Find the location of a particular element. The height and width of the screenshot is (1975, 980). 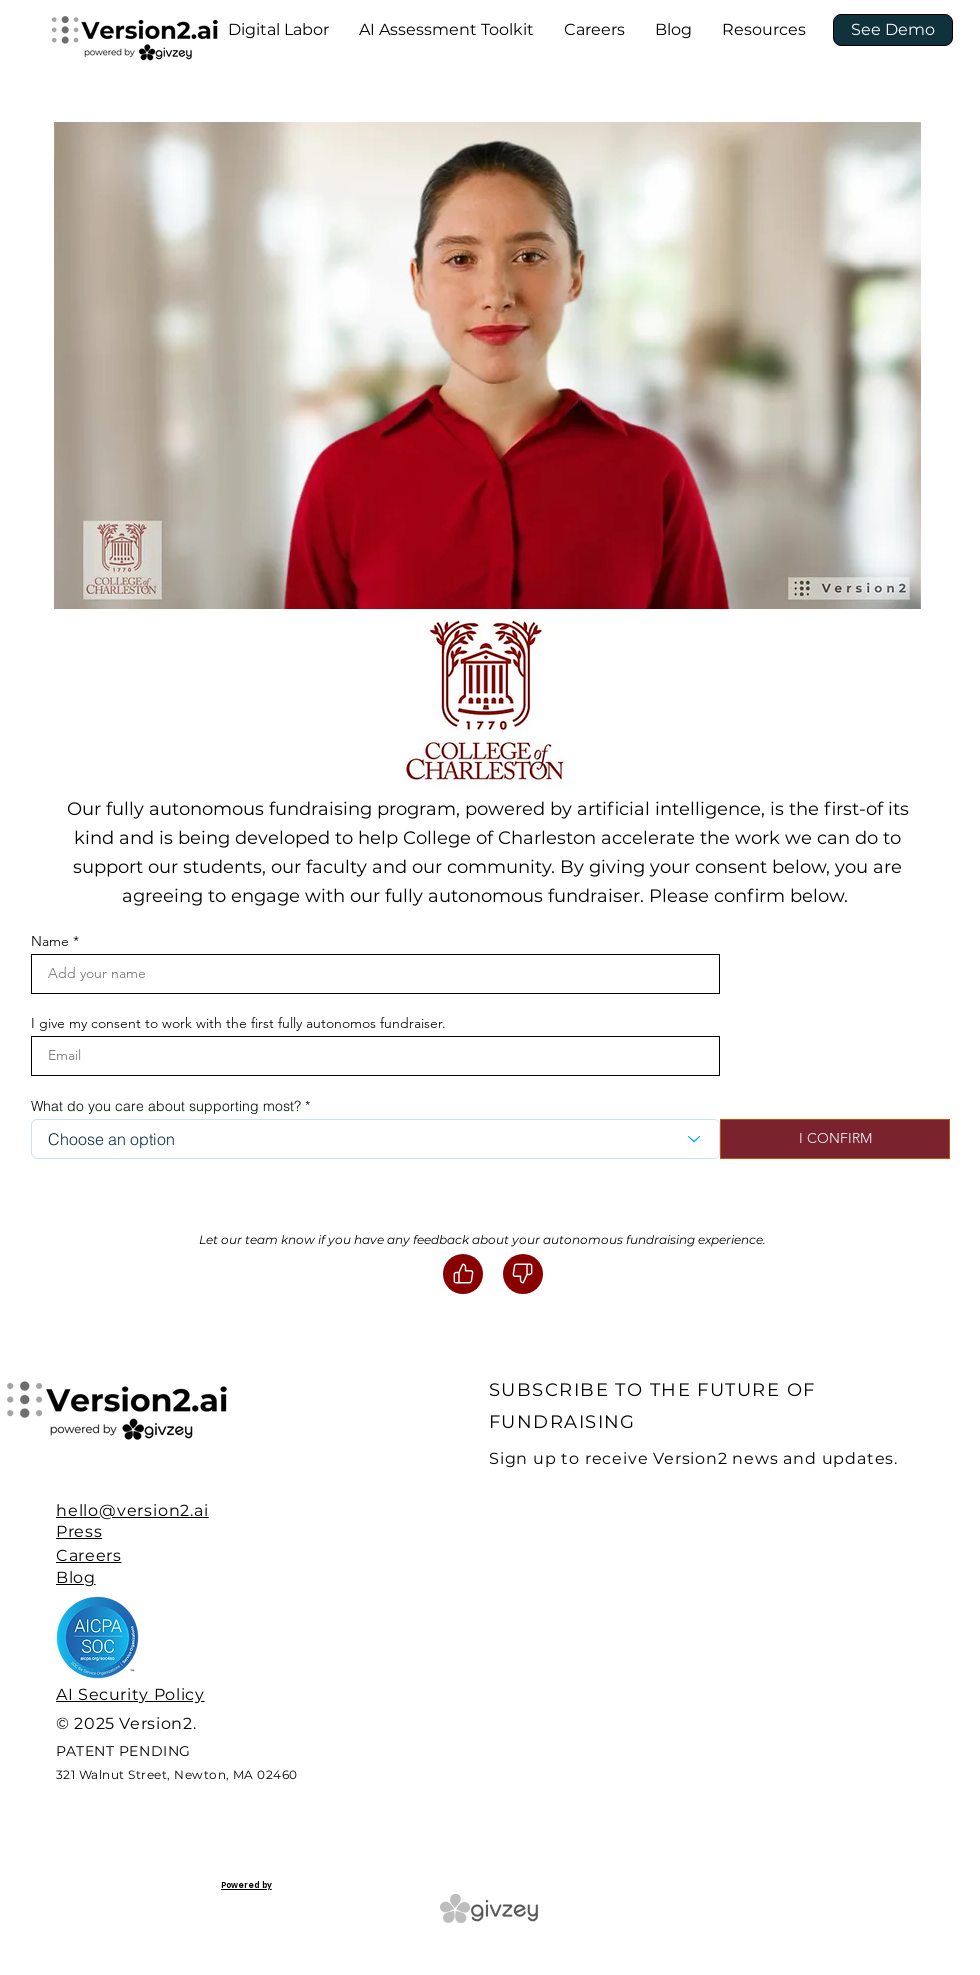

[See Demo] is located at coordinates (893, 30).